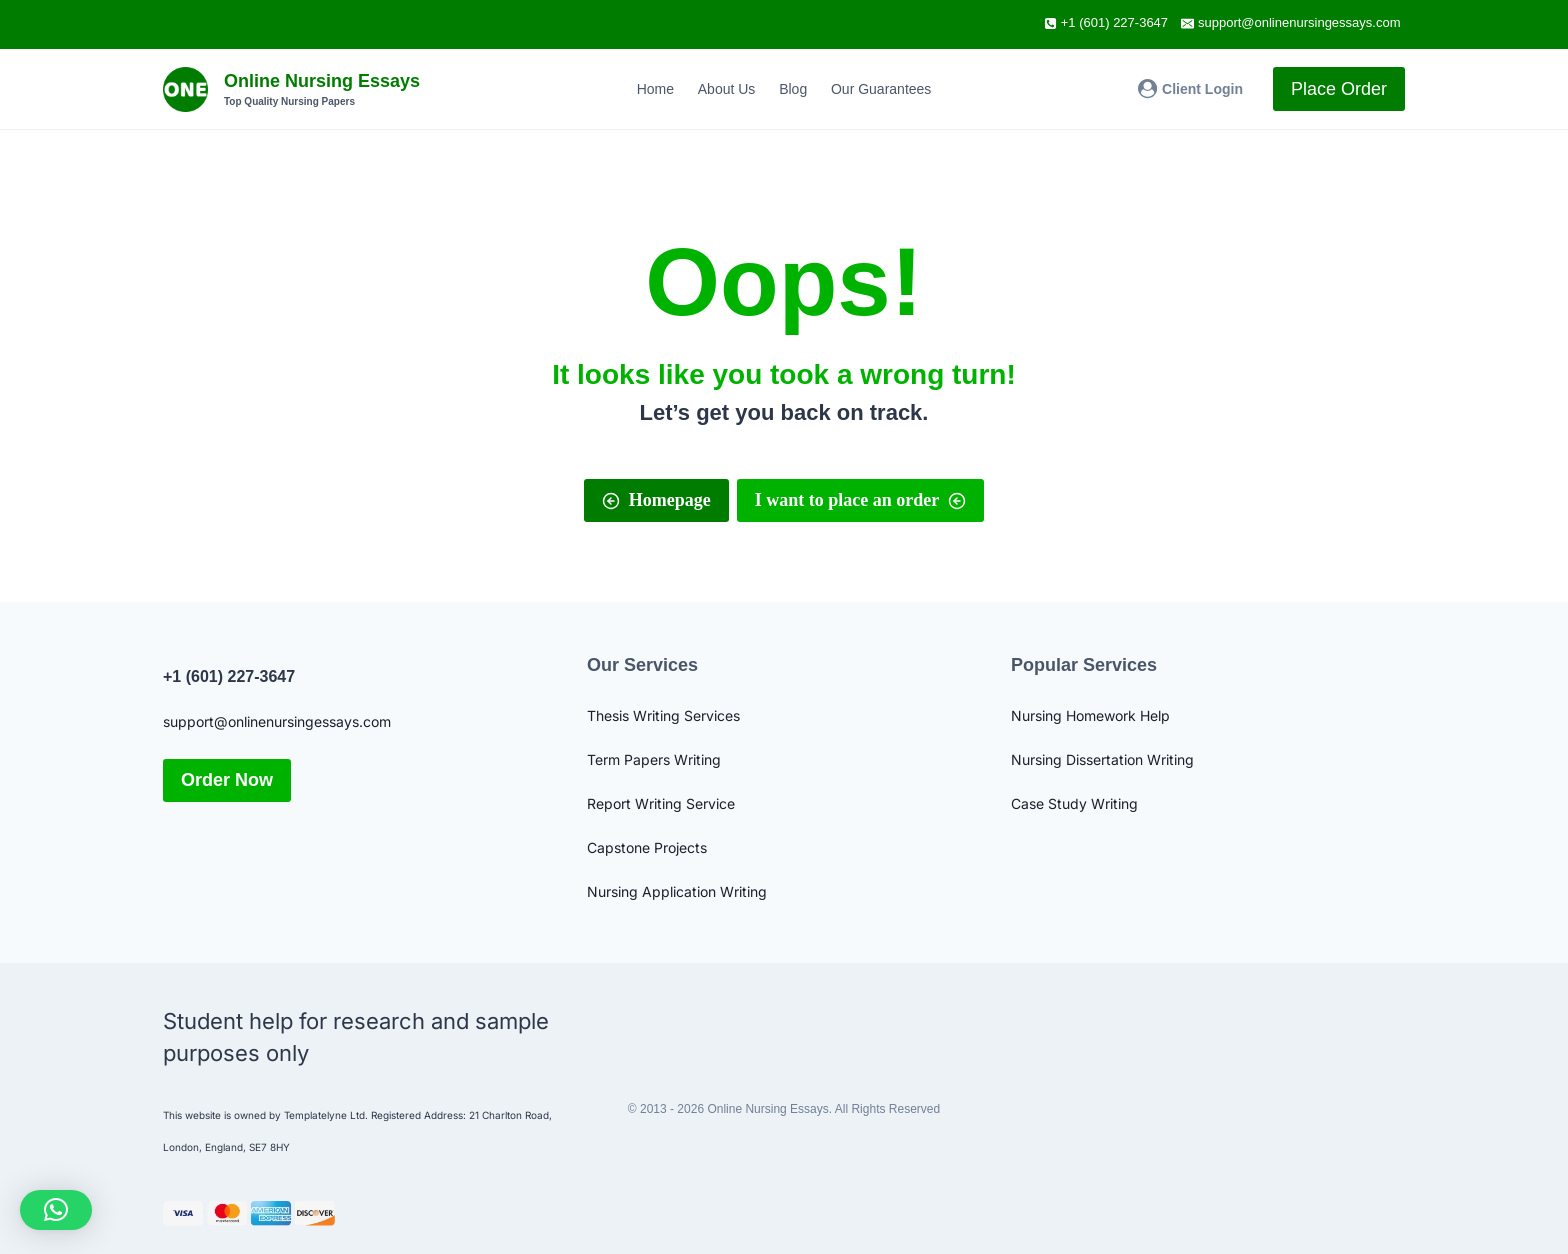  What do you see at coordinates (654, 759) in the screenshot?
I see `Term Papers Writing` at bounding box center [654, 759].